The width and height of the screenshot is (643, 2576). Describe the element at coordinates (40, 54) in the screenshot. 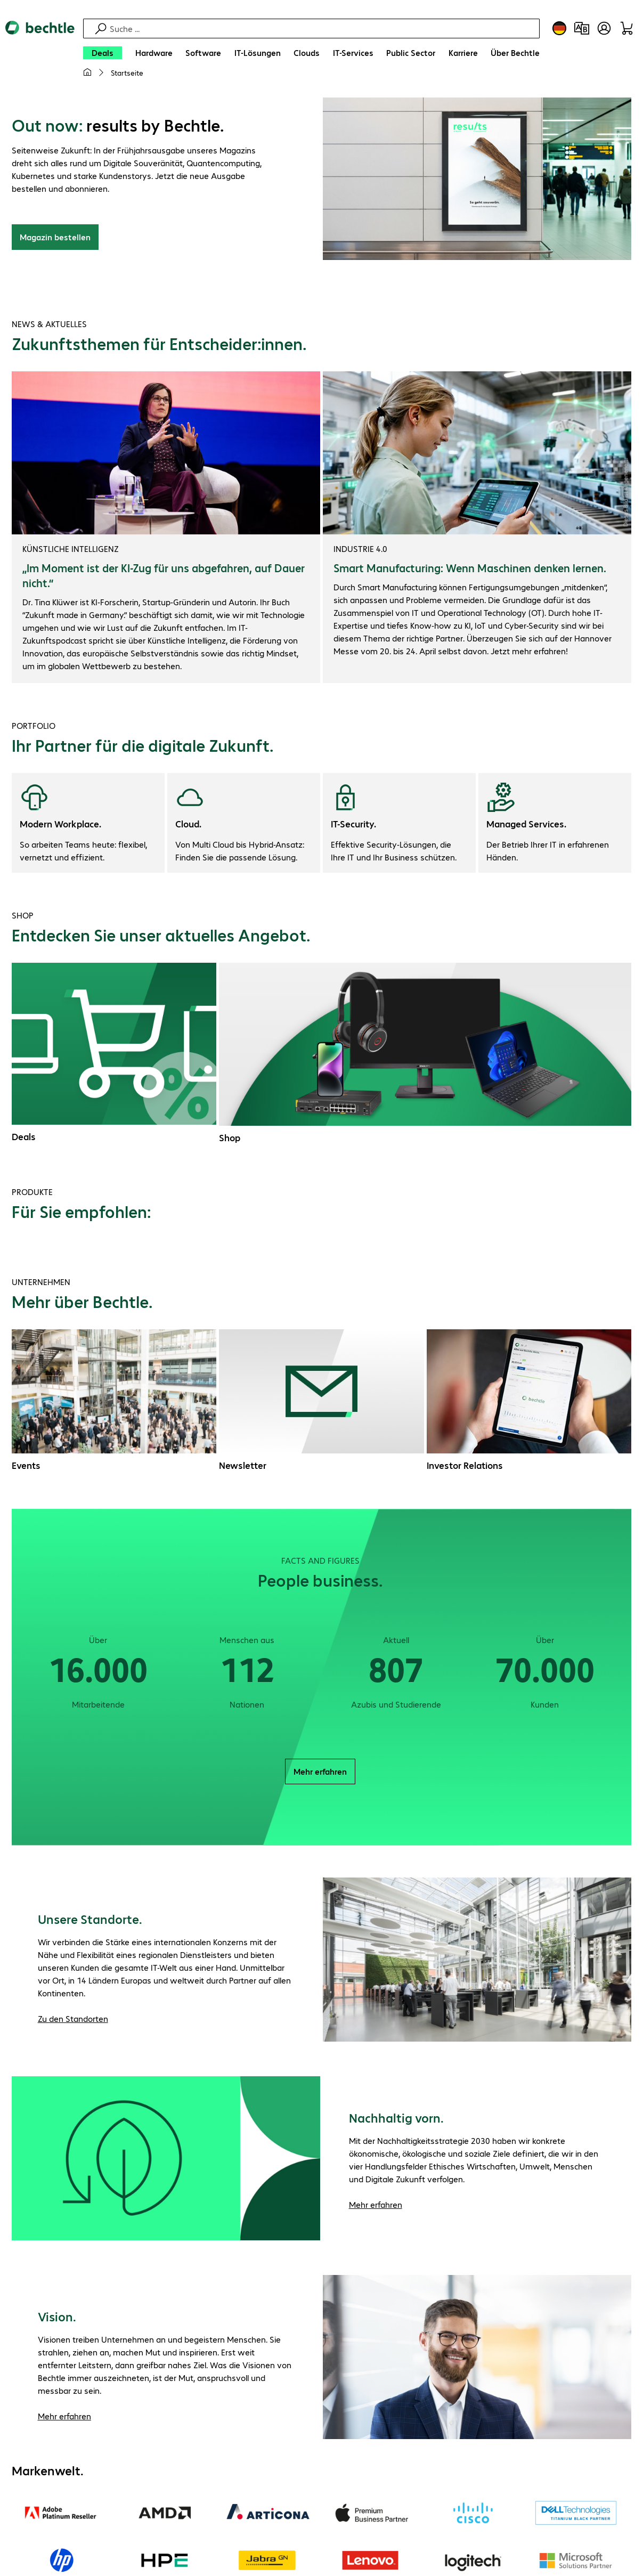

I see `[Zur Startseite]` at that location.